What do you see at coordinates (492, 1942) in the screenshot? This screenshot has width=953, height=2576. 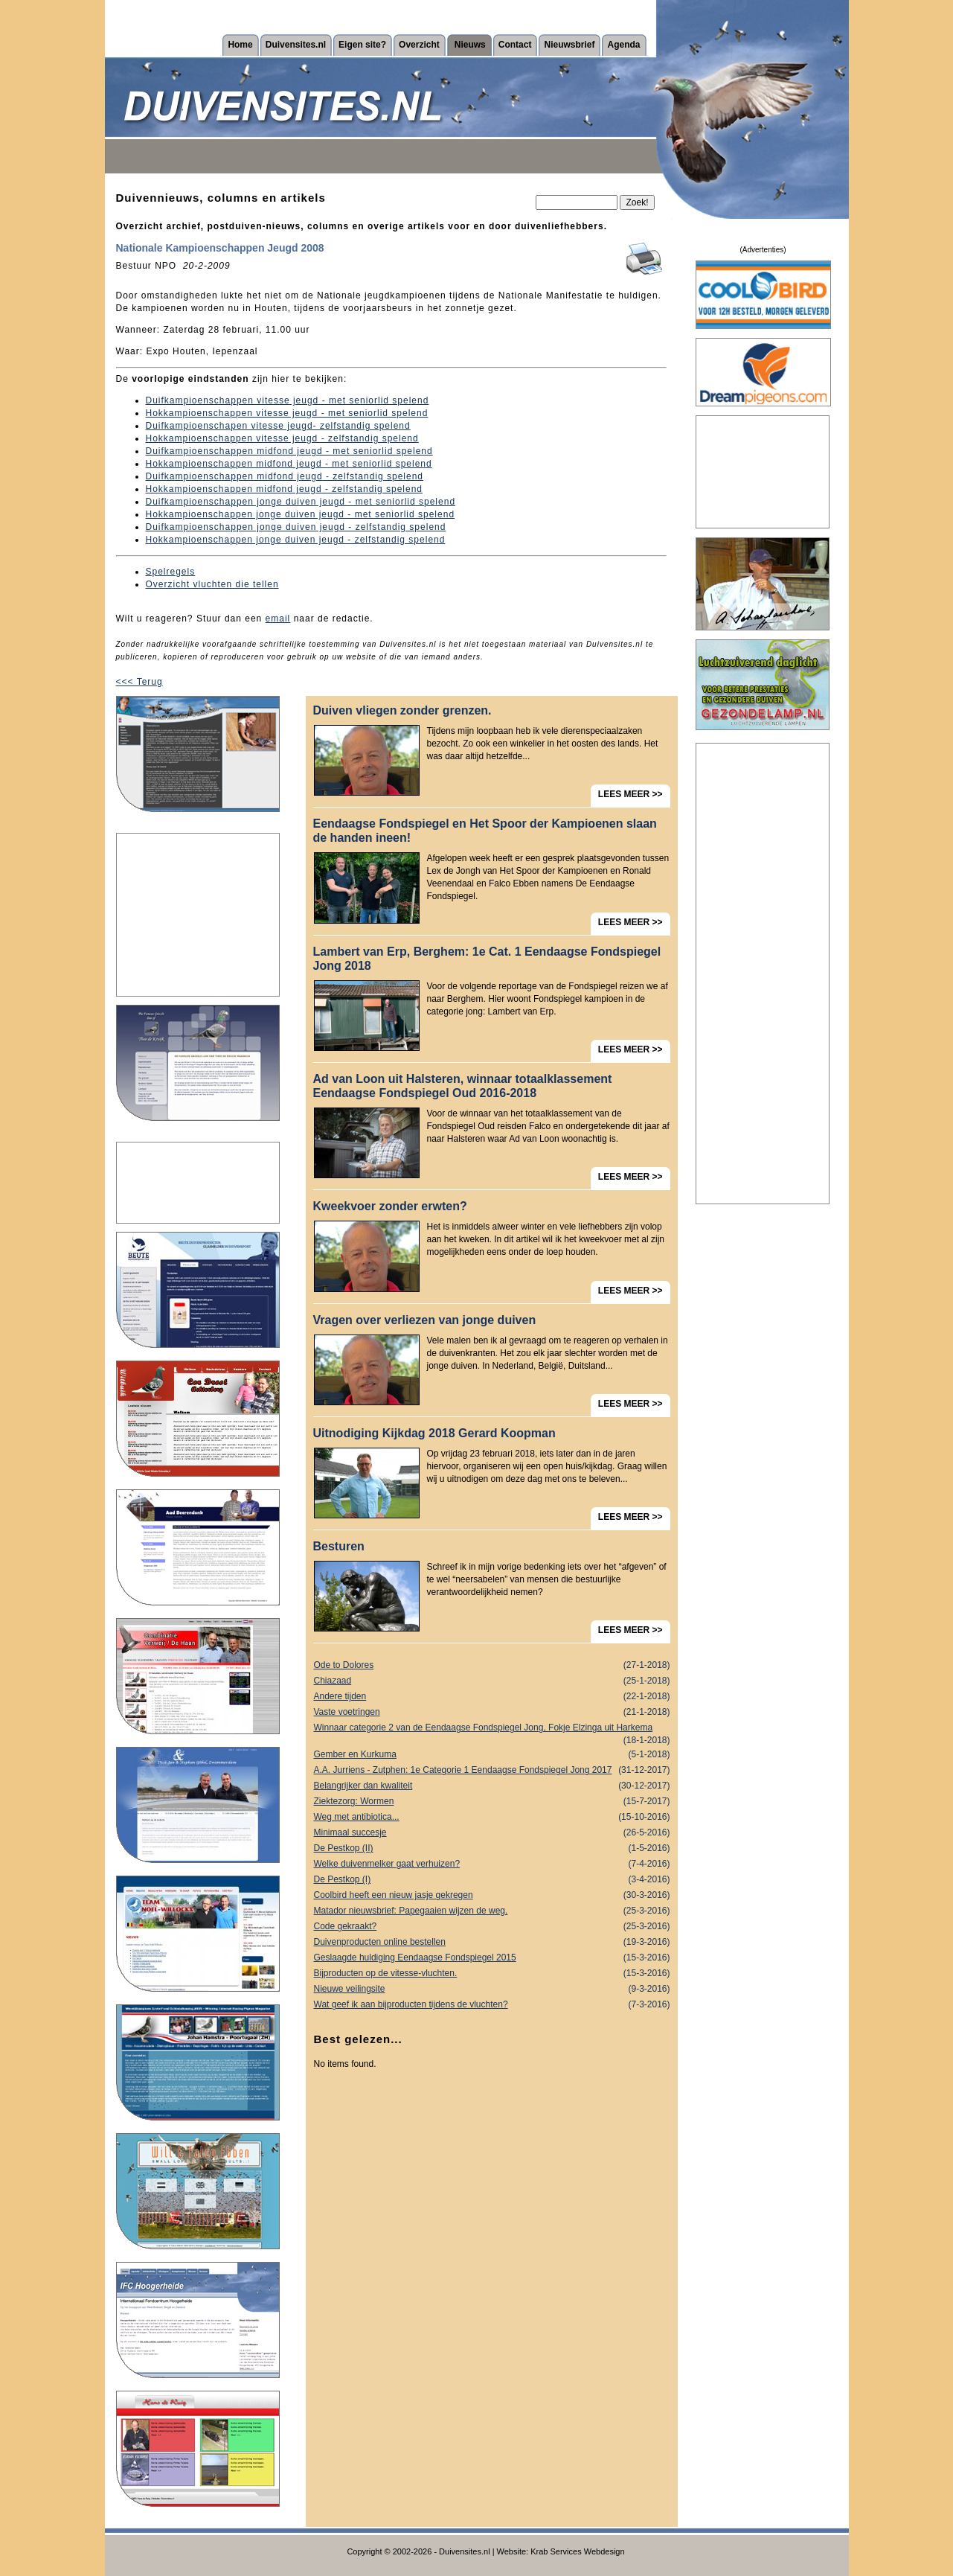 I see `Duivenproducten online bestellen` at bounding box center [492, 1942].